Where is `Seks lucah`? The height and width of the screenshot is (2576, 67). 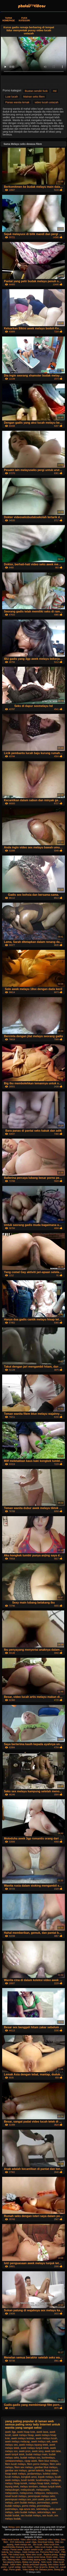 Seks lucah is located at coordinates (46, 2562).